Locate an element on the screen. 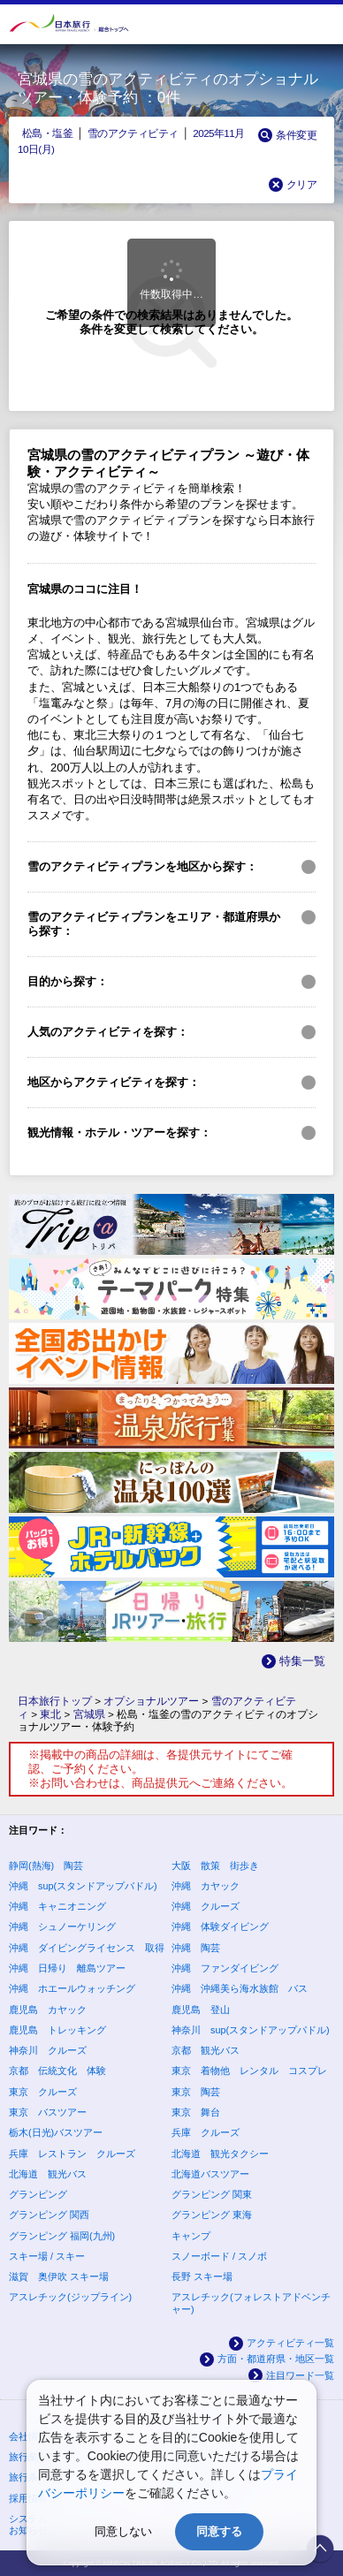 The width and height of the screenshot is (343, 2576). アスレチック(ジップライン) is located at coordinates (70, 2296).